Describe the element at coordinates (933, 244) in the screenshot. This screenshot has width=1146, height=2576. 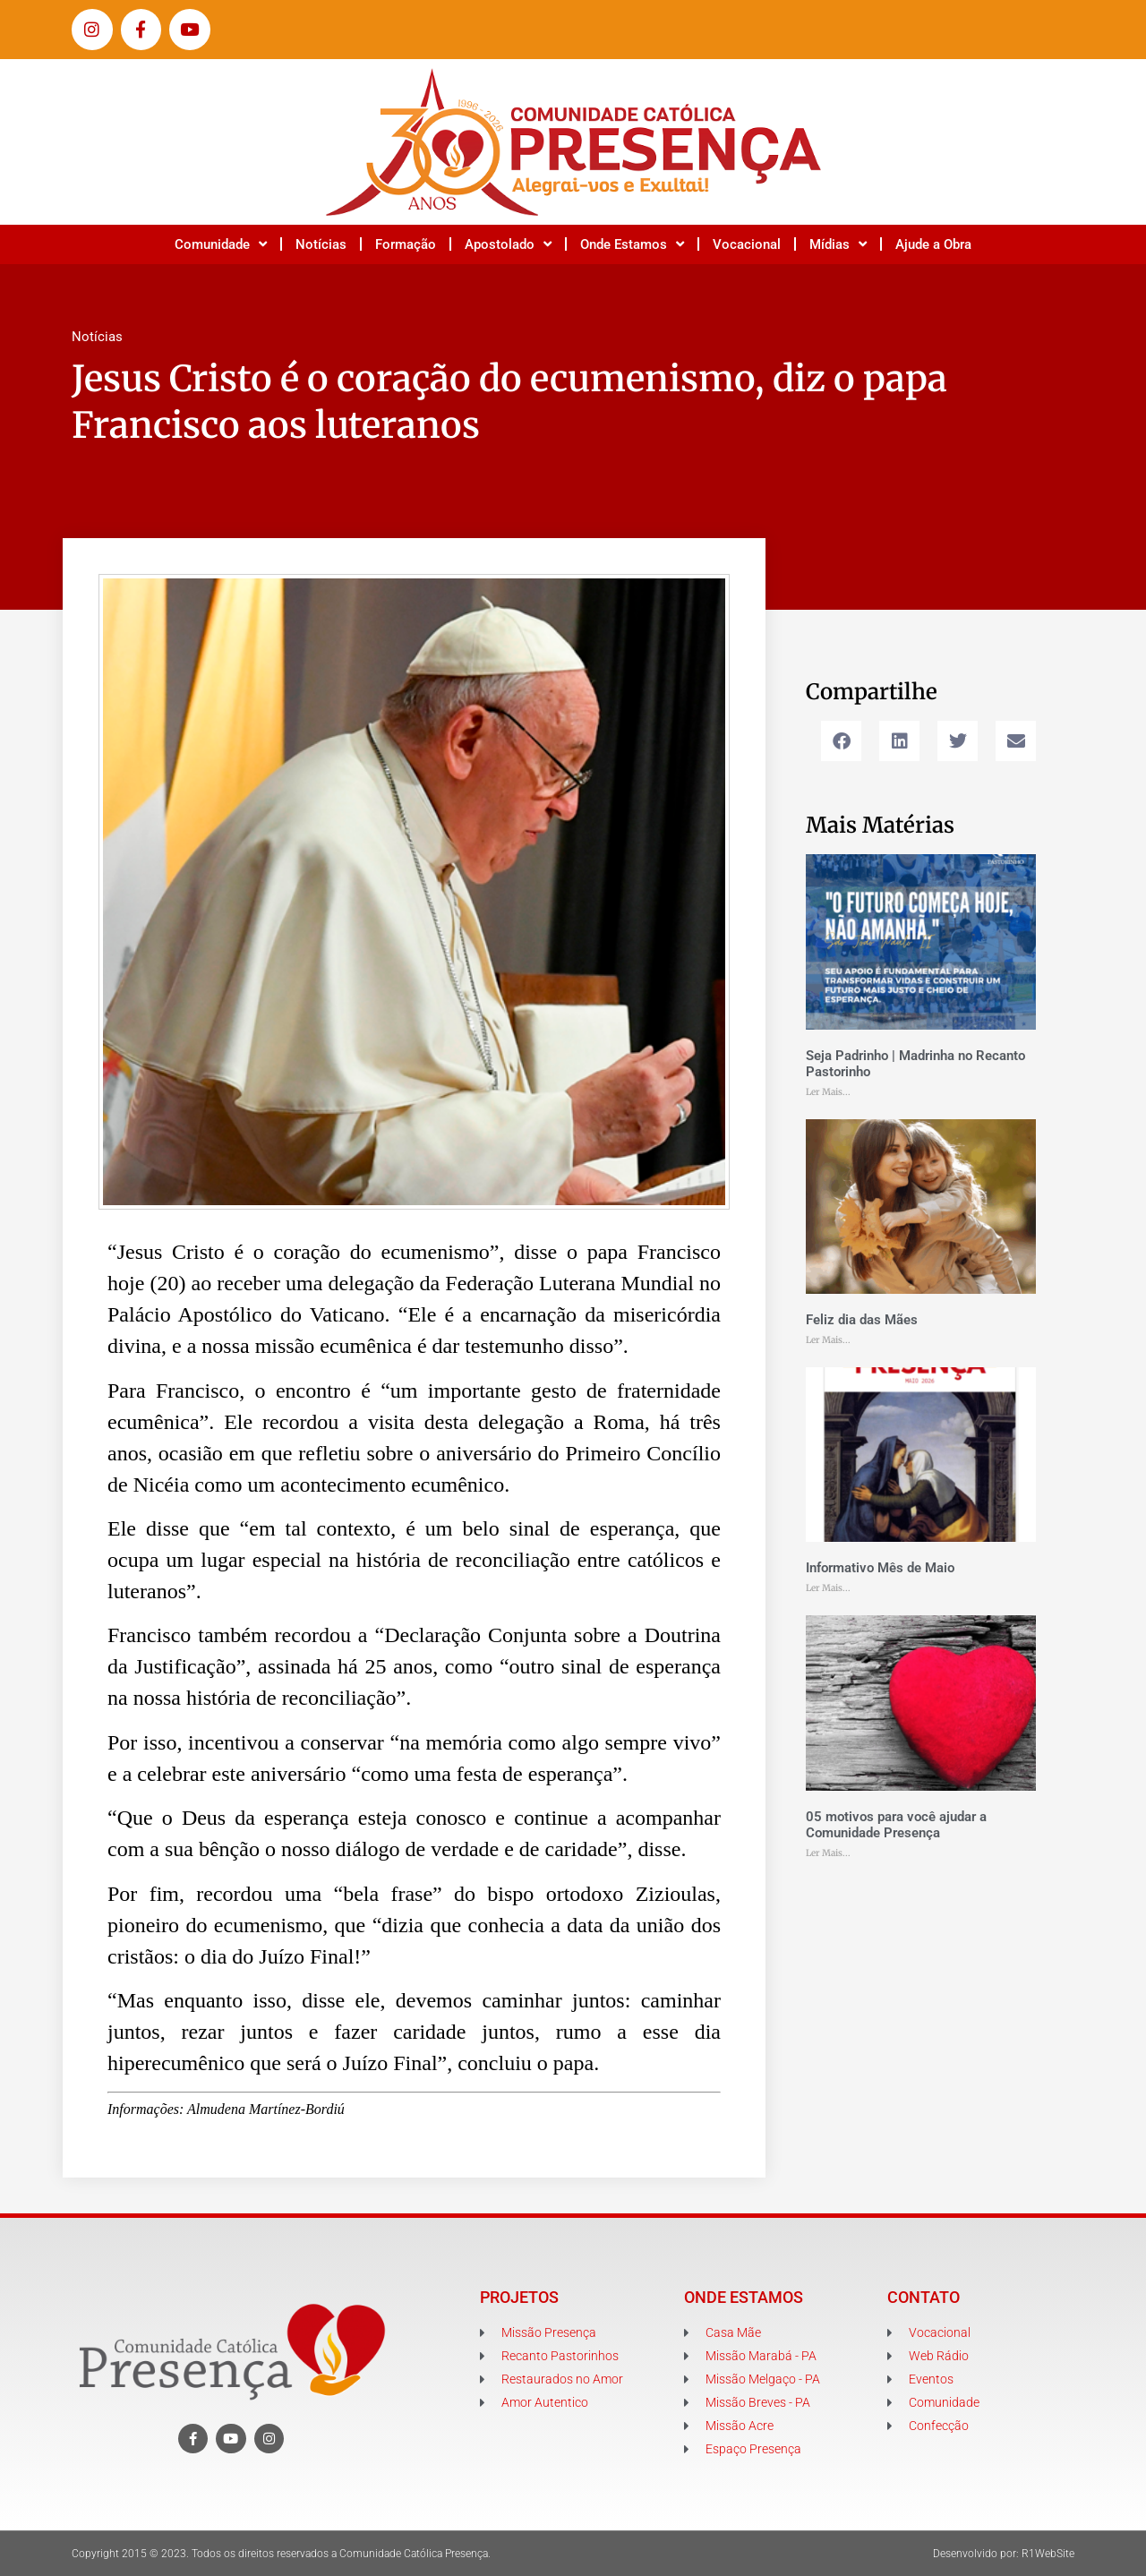
I see `Ajude a Obra` at that location.